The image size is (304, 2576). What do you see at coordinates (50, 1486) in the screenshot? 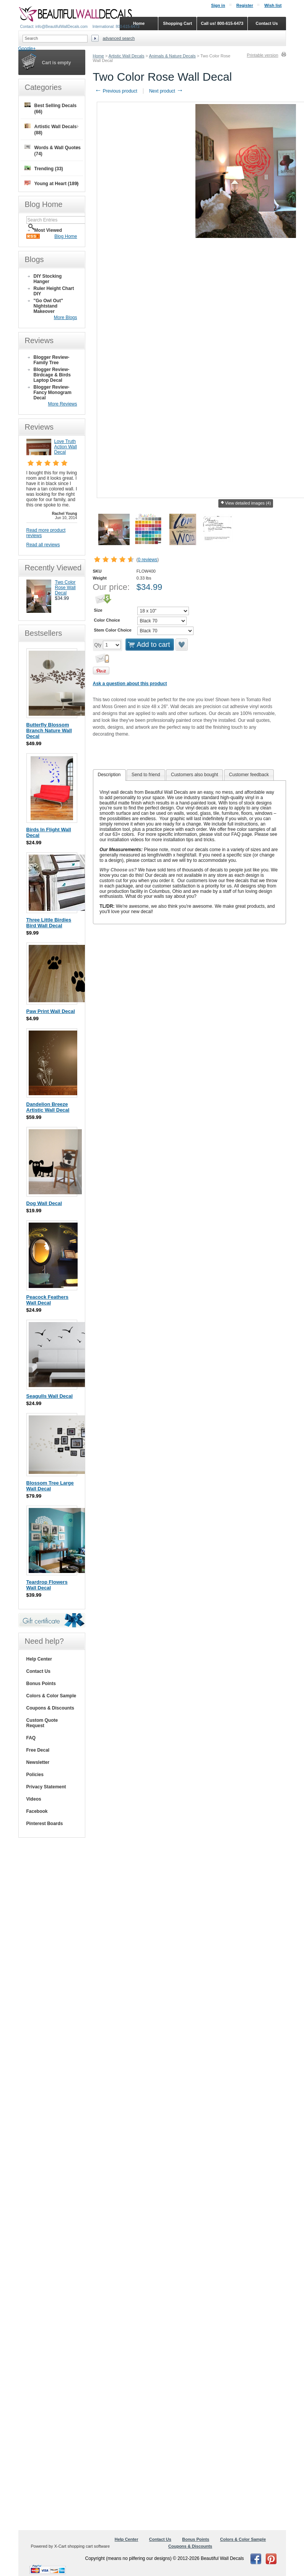
I see `Blossom Tree Large Wall Decal` at bounding box center [50, 1486].